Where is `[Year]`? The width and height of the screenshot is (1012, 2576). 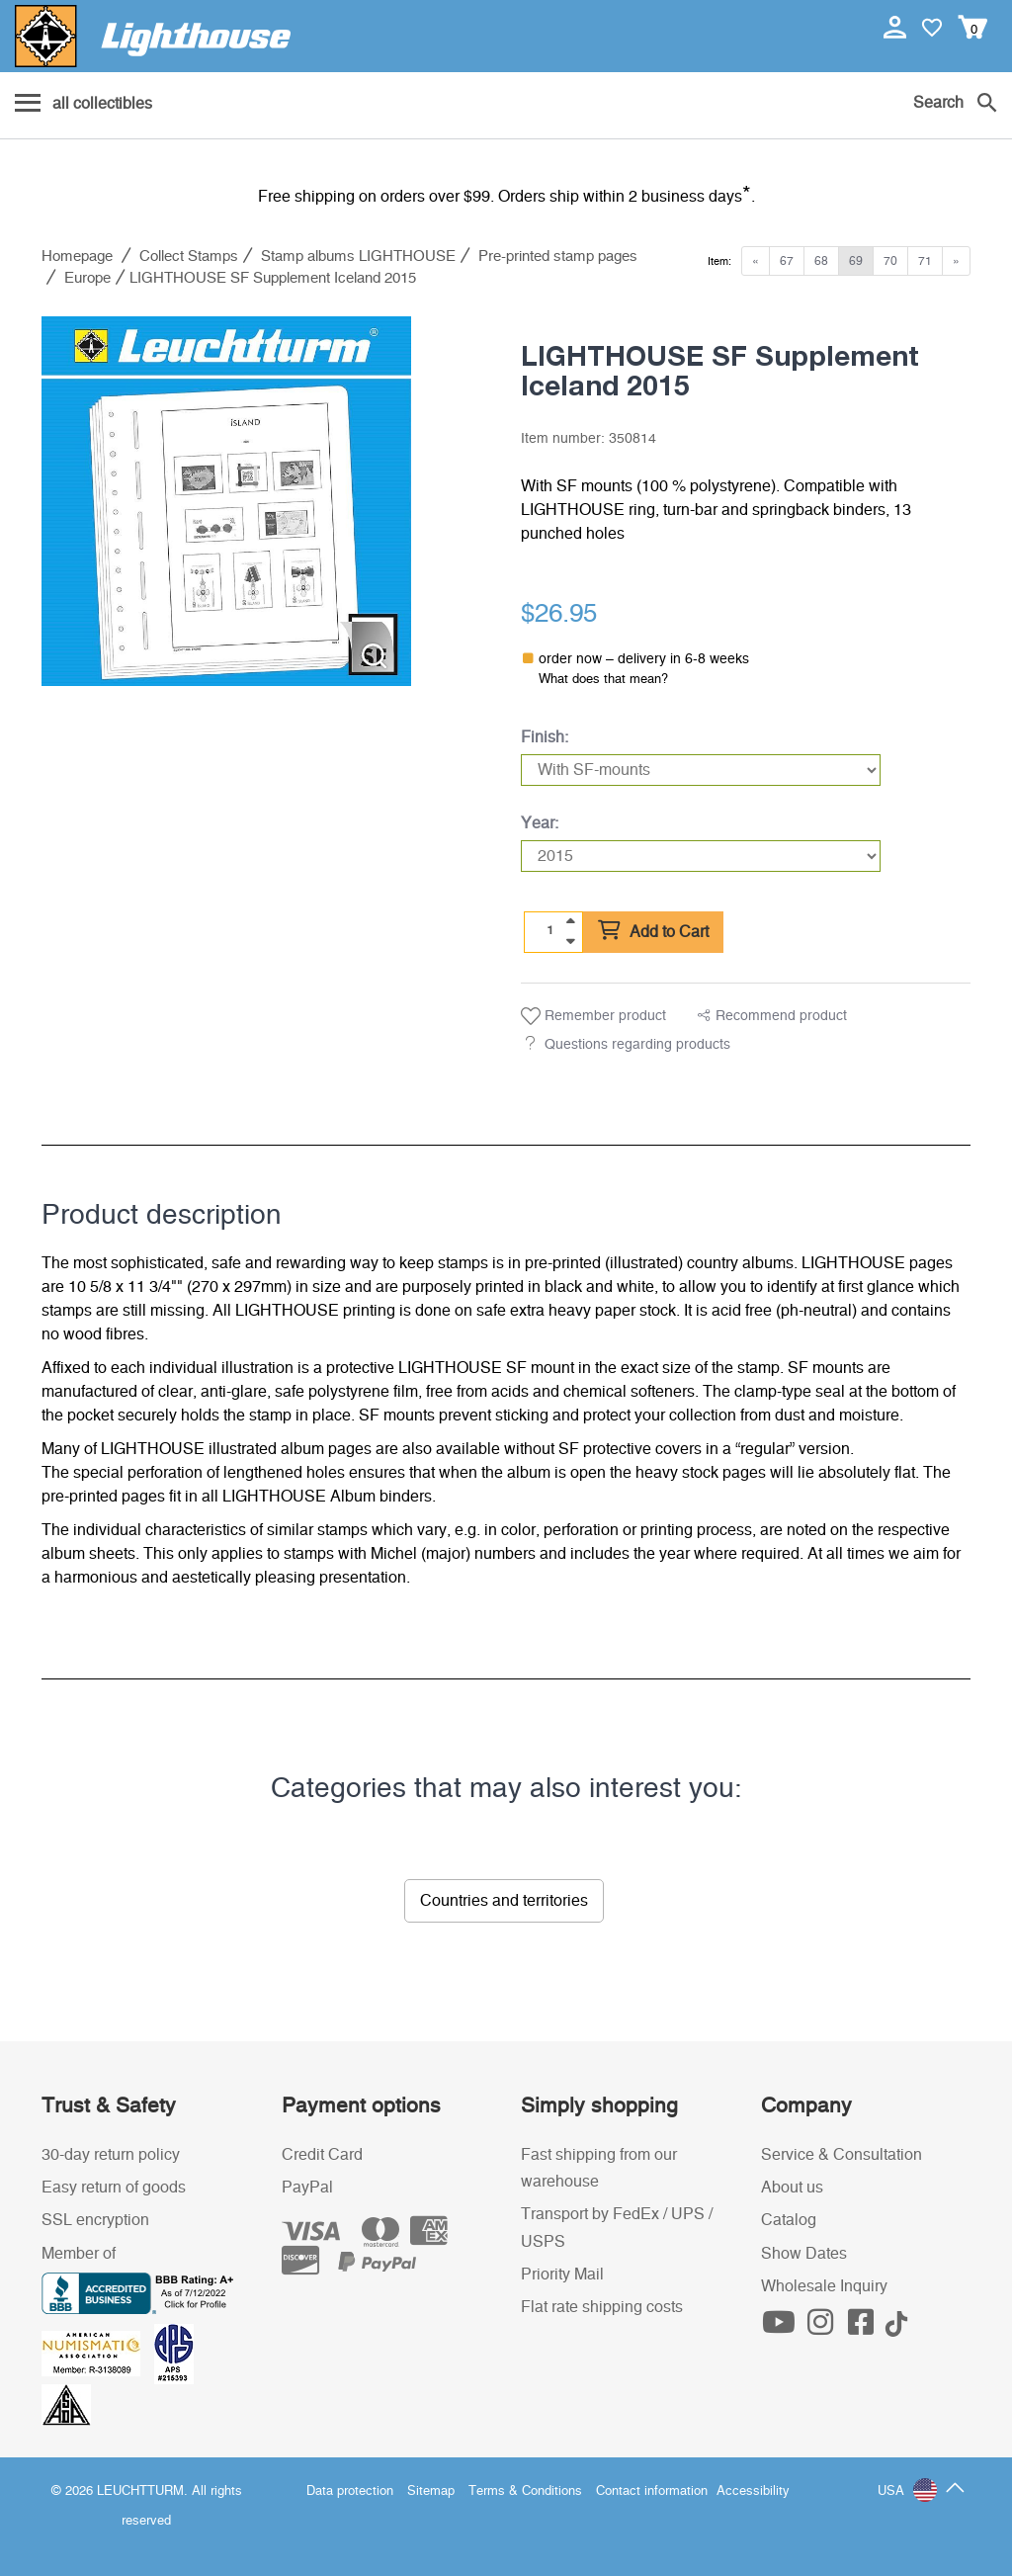
[Year] is located at coordinates (701, 856).